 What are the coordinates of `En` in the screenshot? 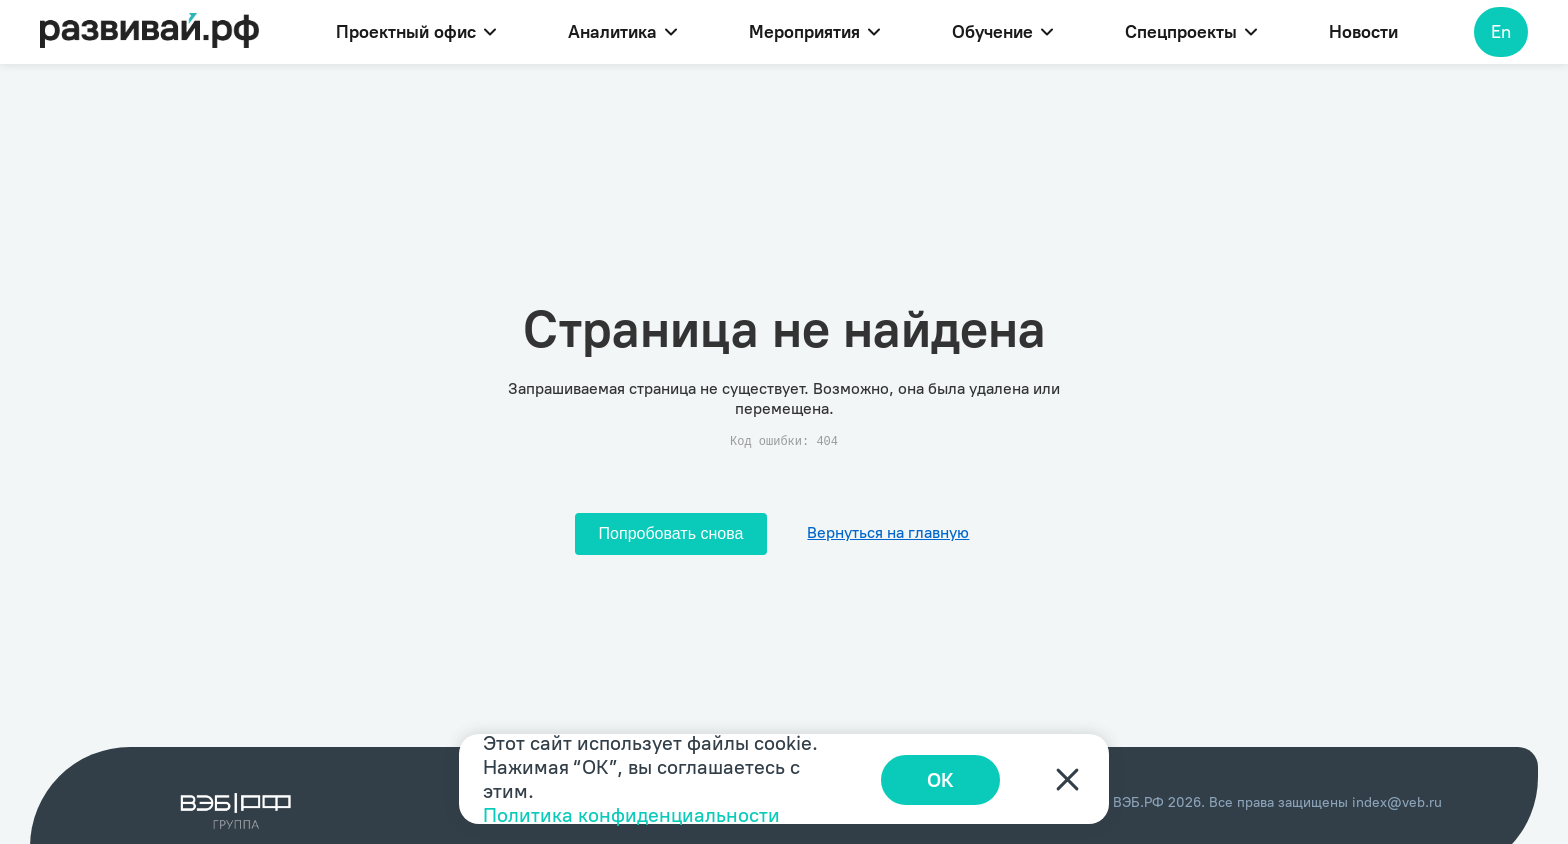 It's located at (1501, 32).